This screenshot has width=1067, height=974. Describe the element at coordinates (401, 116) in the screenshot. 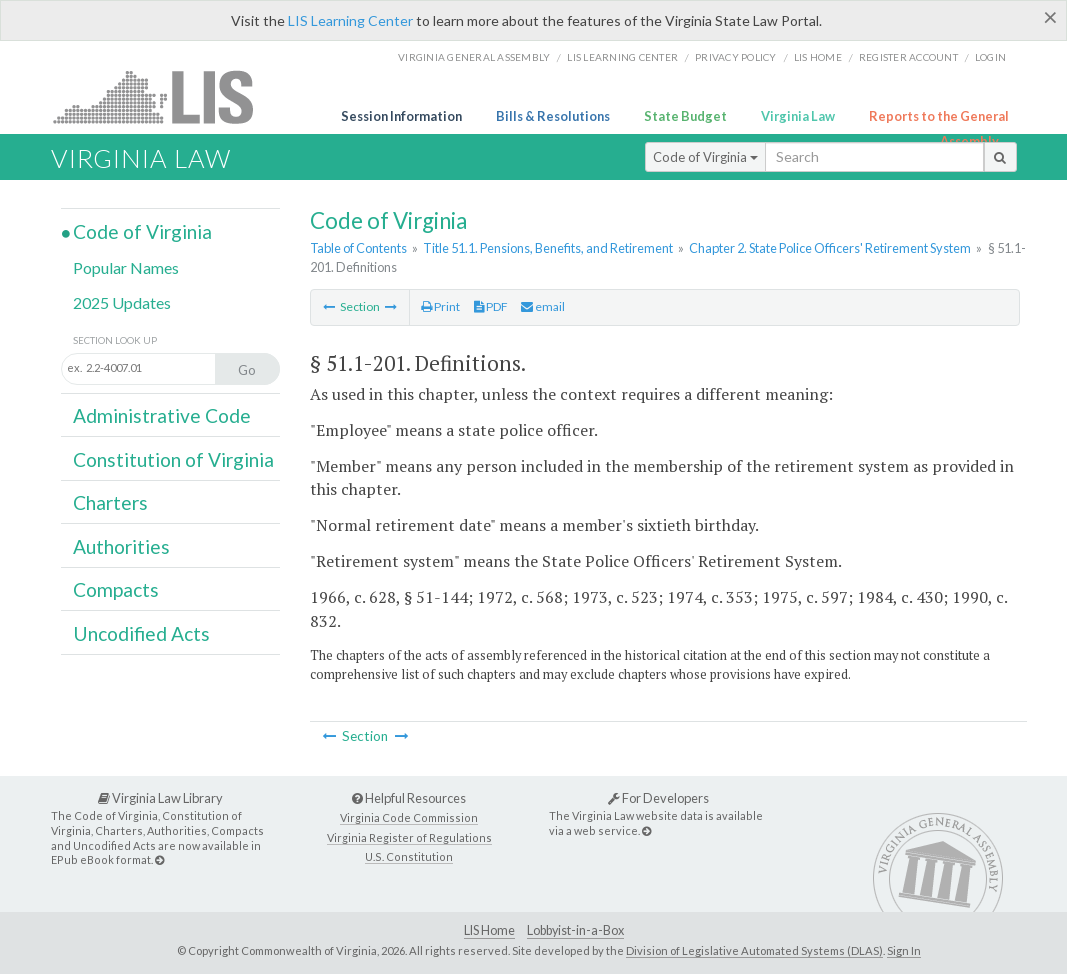

I see `Session Information` at that location.